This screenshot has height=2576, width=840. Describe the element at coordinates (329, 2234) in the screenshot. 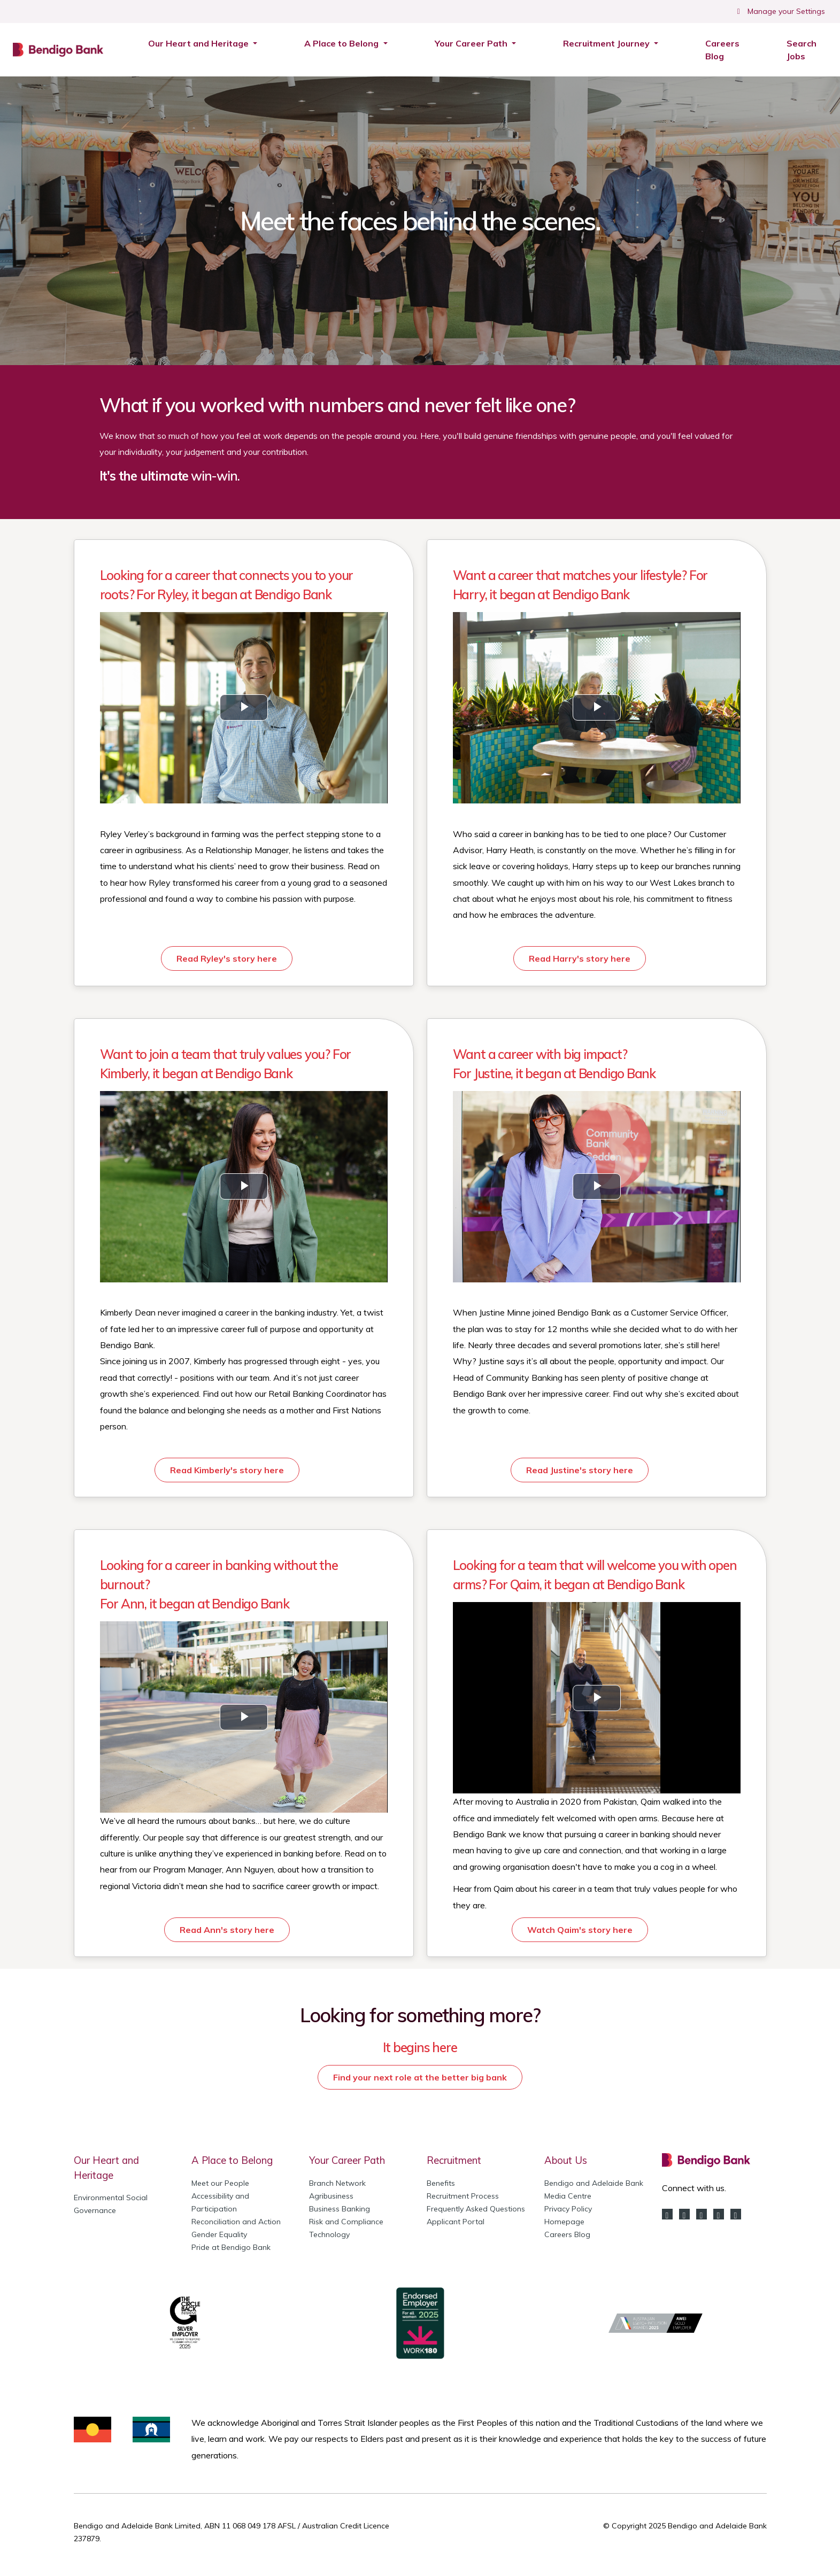

I see `Technology` at that location.